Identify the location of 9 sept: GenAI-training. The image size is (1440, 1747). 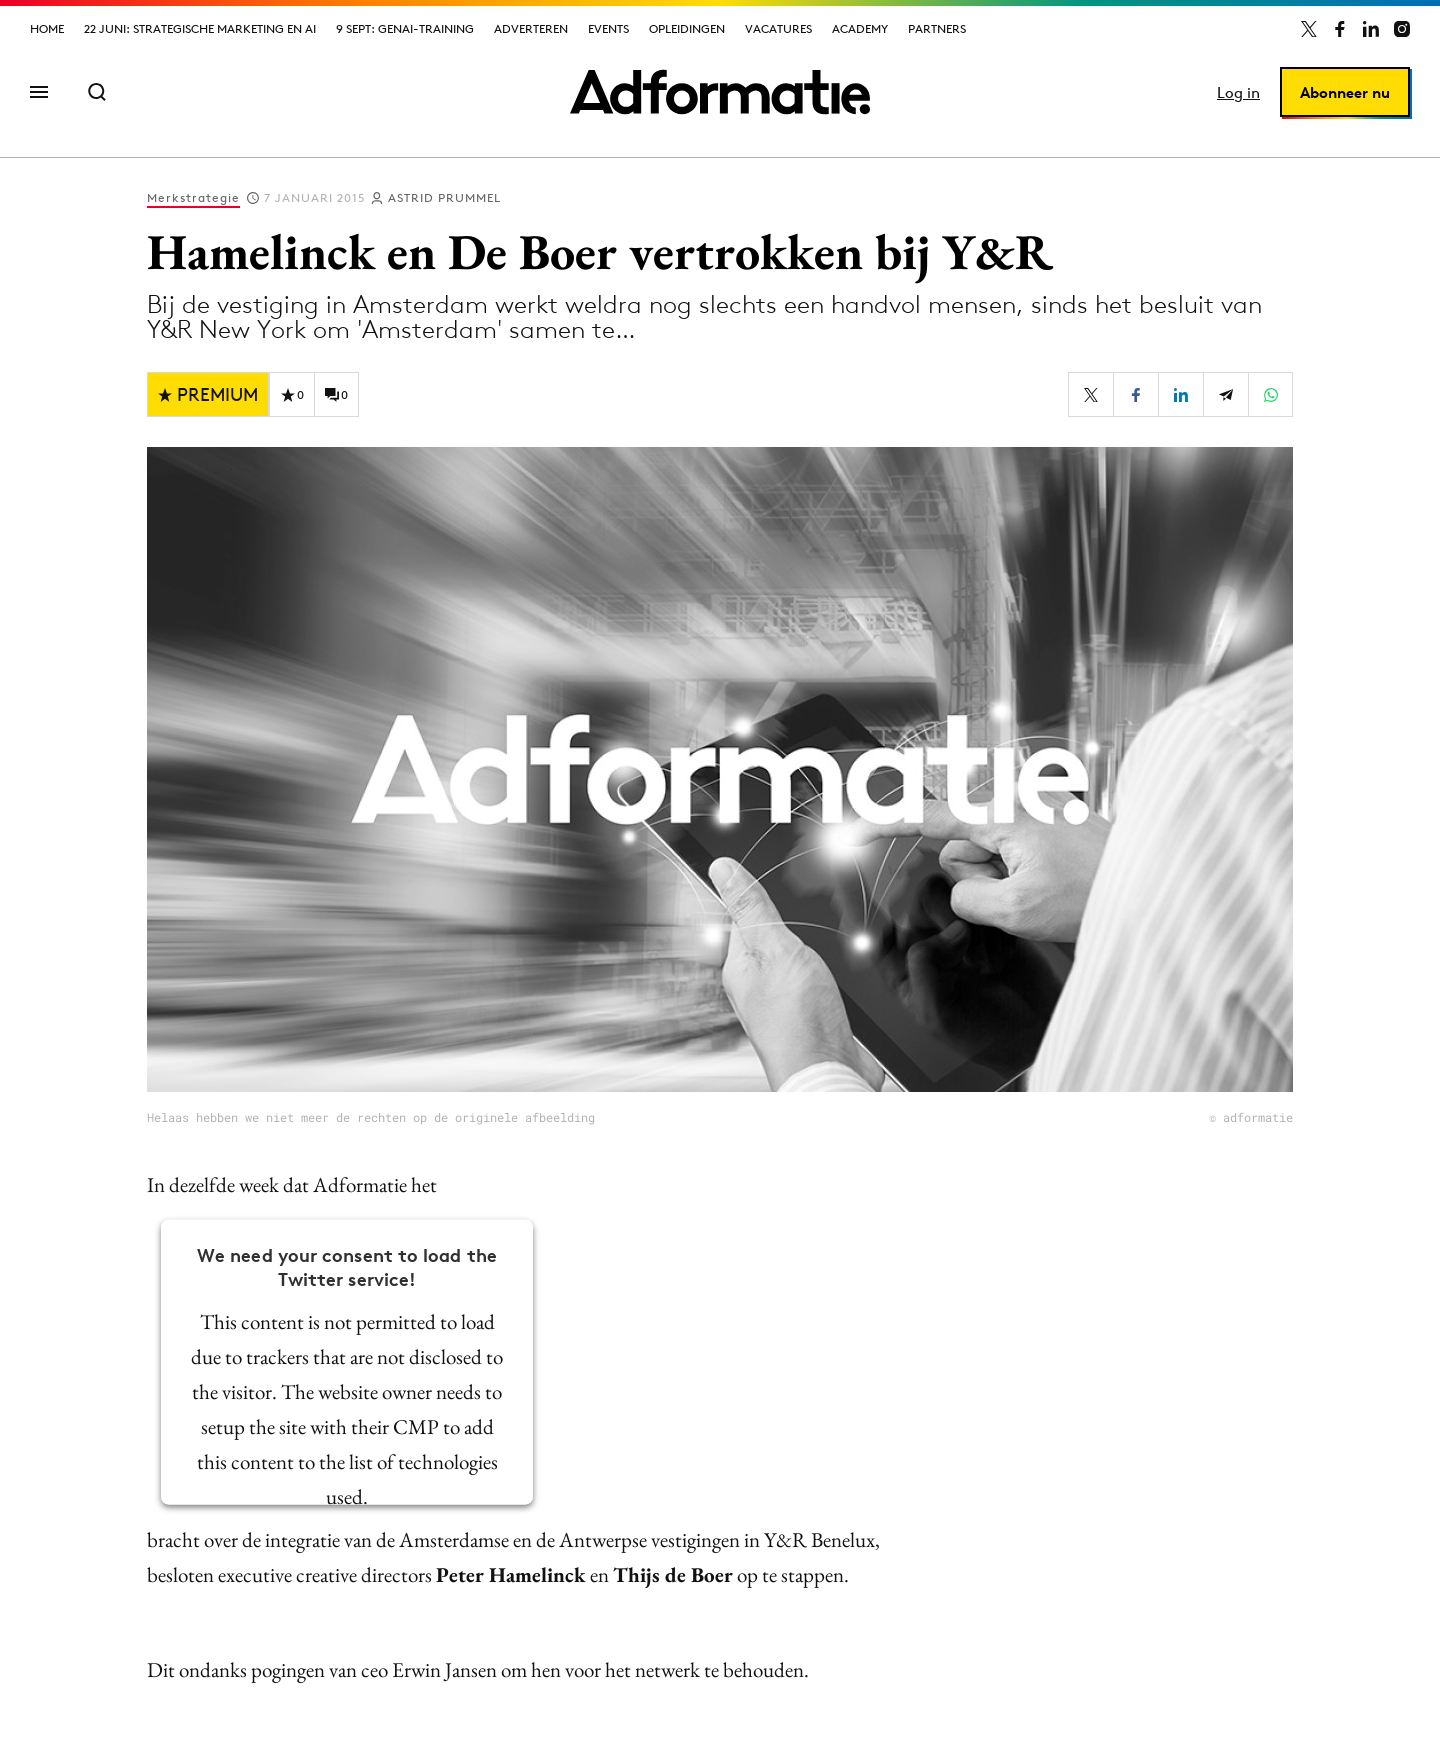
(405, 28).